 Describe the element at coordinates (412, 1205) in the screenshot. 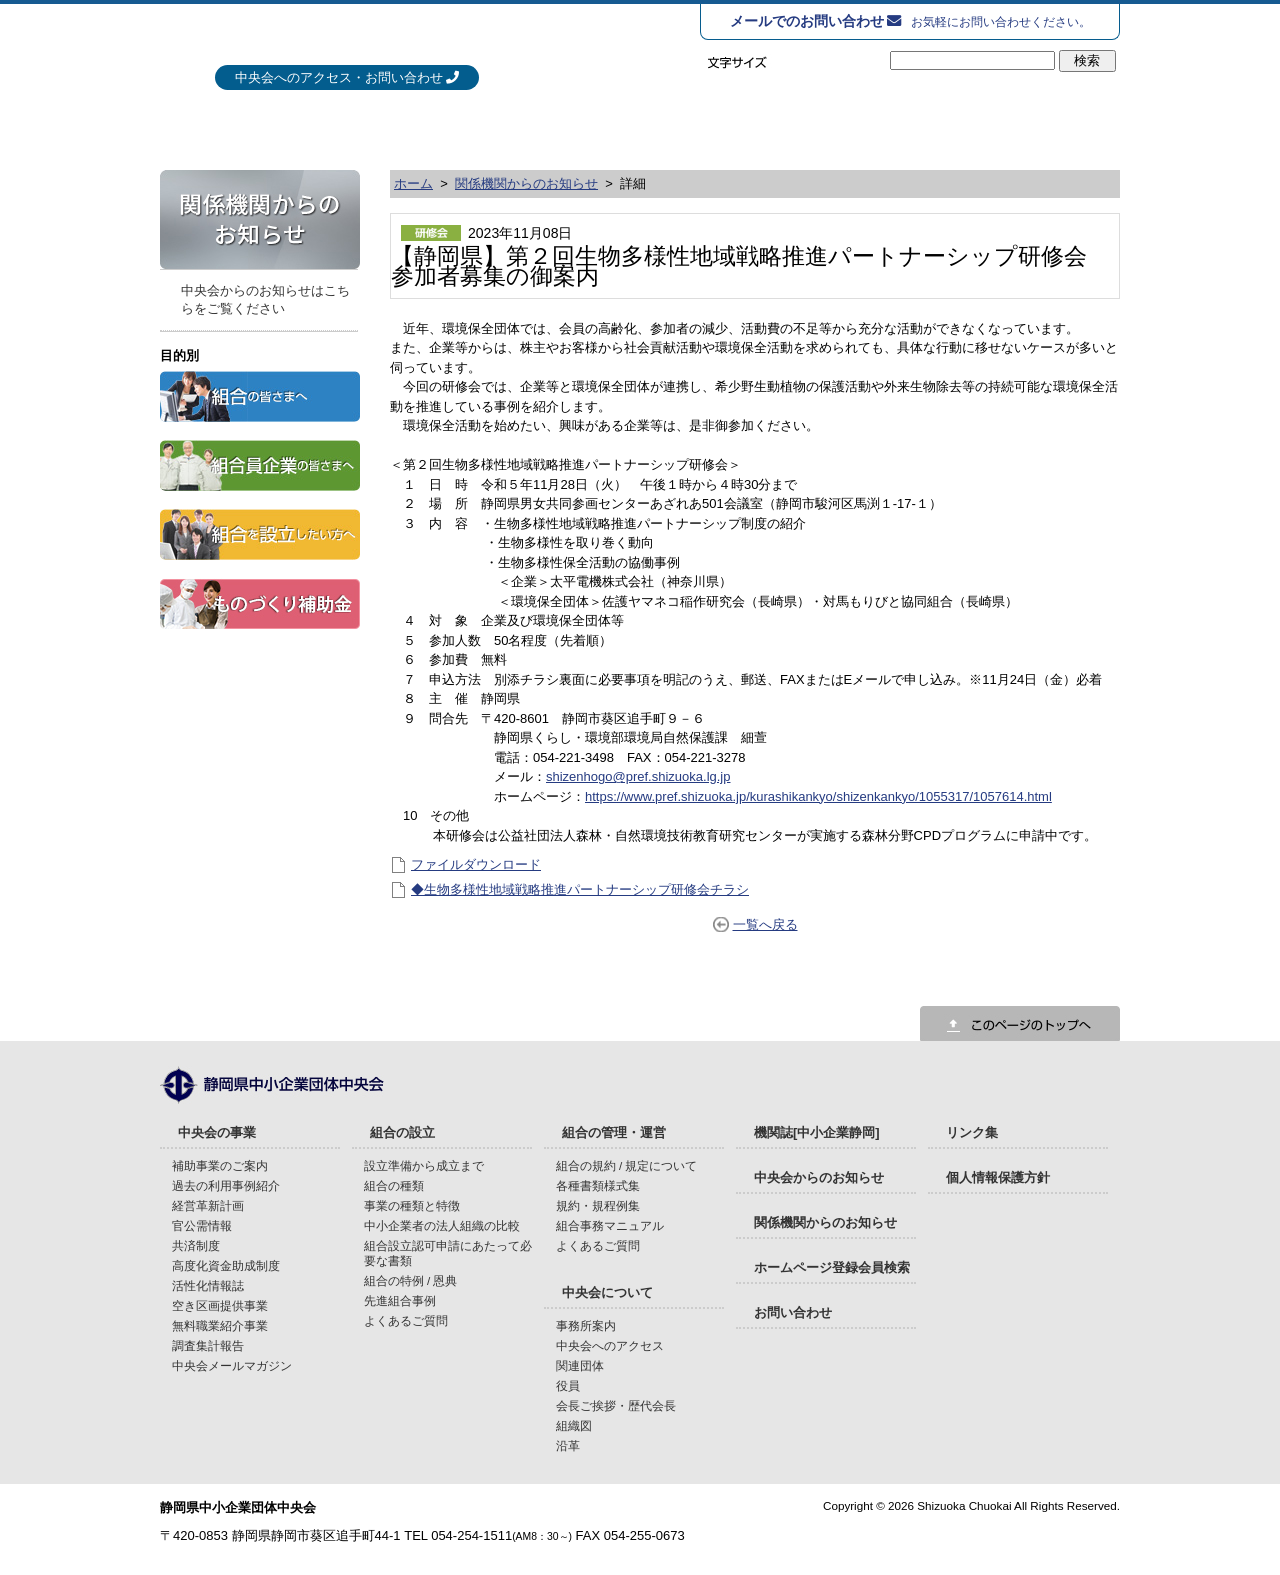

I see `事業の種類と特徴` at that location.